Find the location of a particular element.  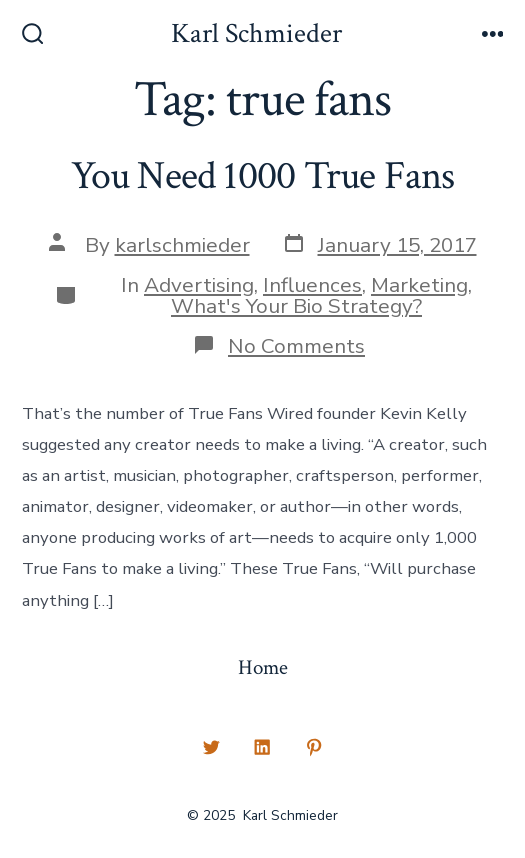

You Need 1000 True Fans is located at coordinates (263, 176).